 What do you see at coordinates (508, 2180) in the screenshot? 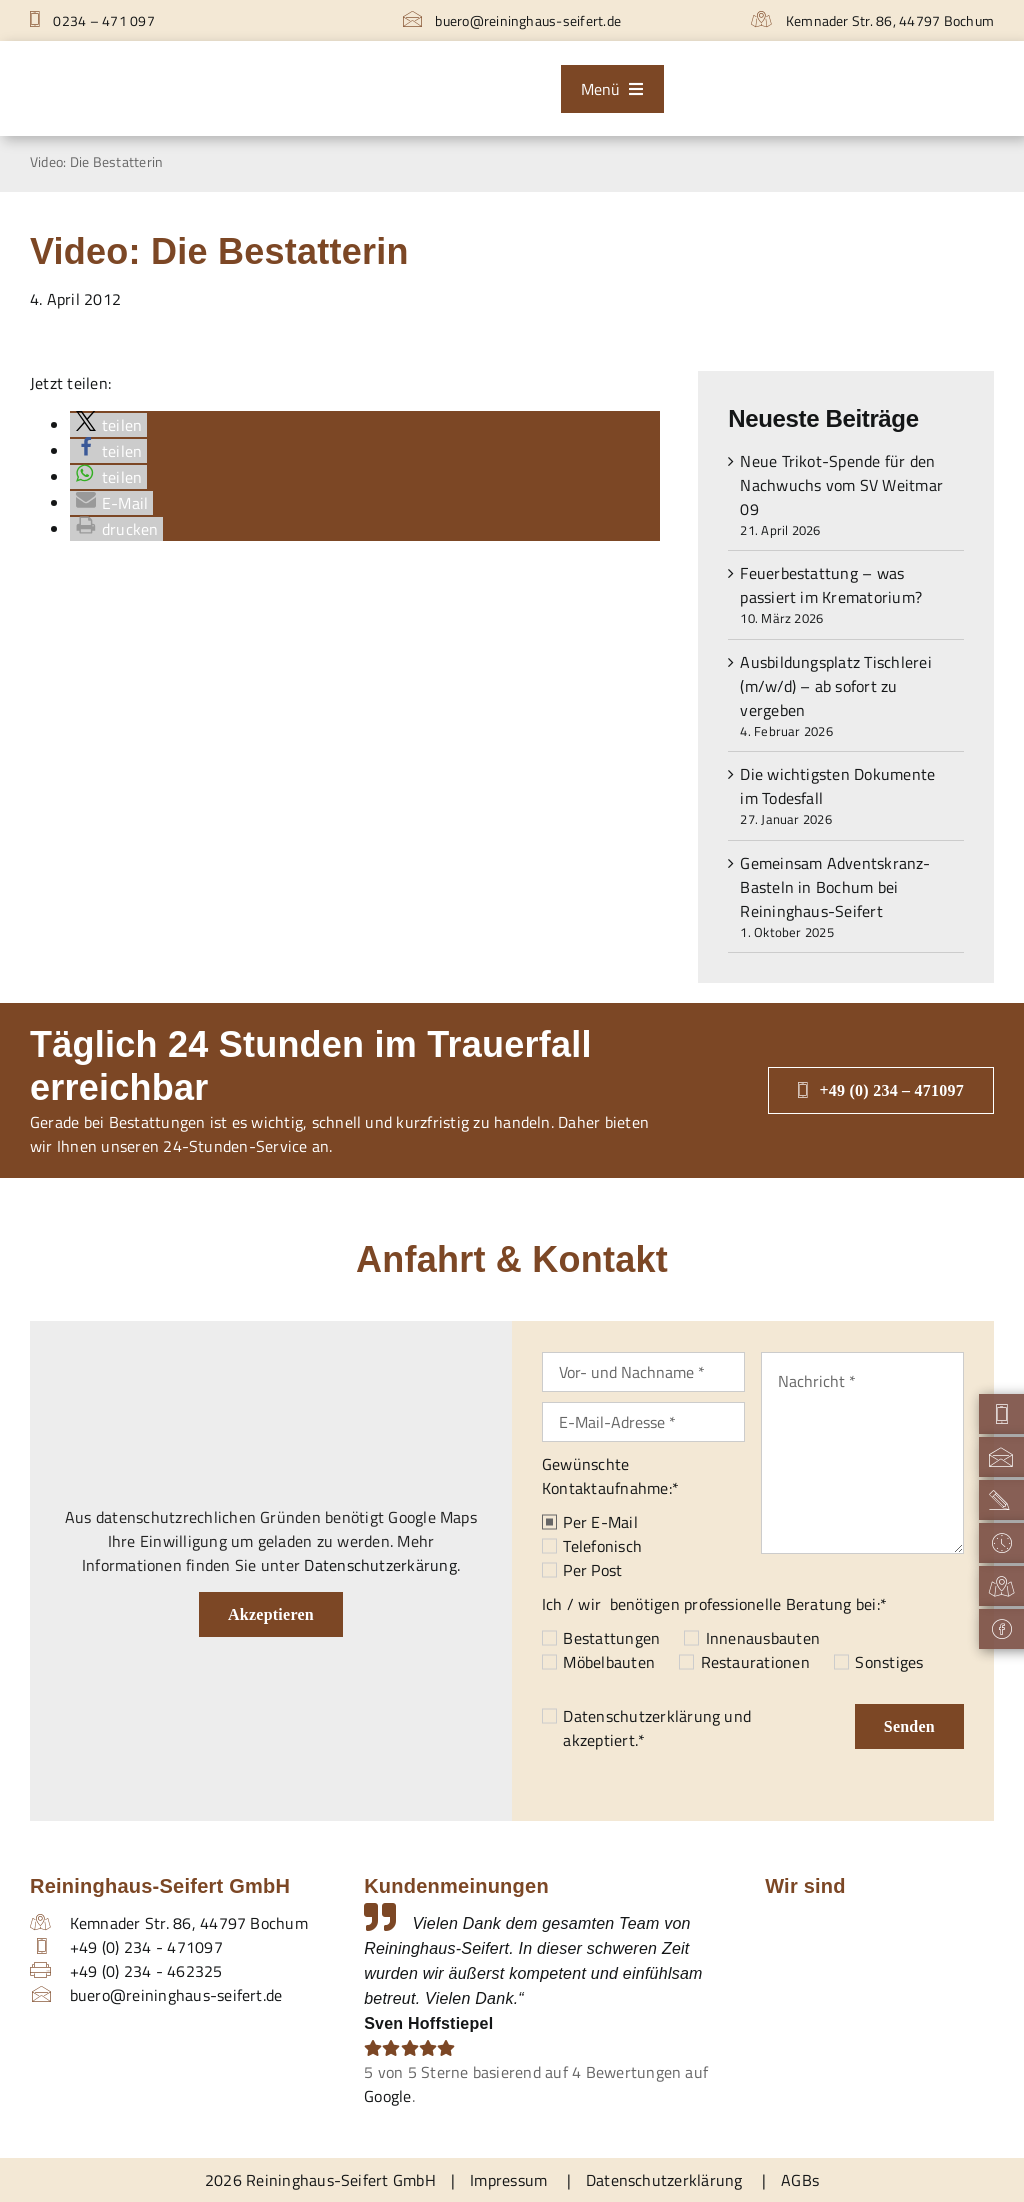
I see `Impressum` at bounding box center [508, 2180].